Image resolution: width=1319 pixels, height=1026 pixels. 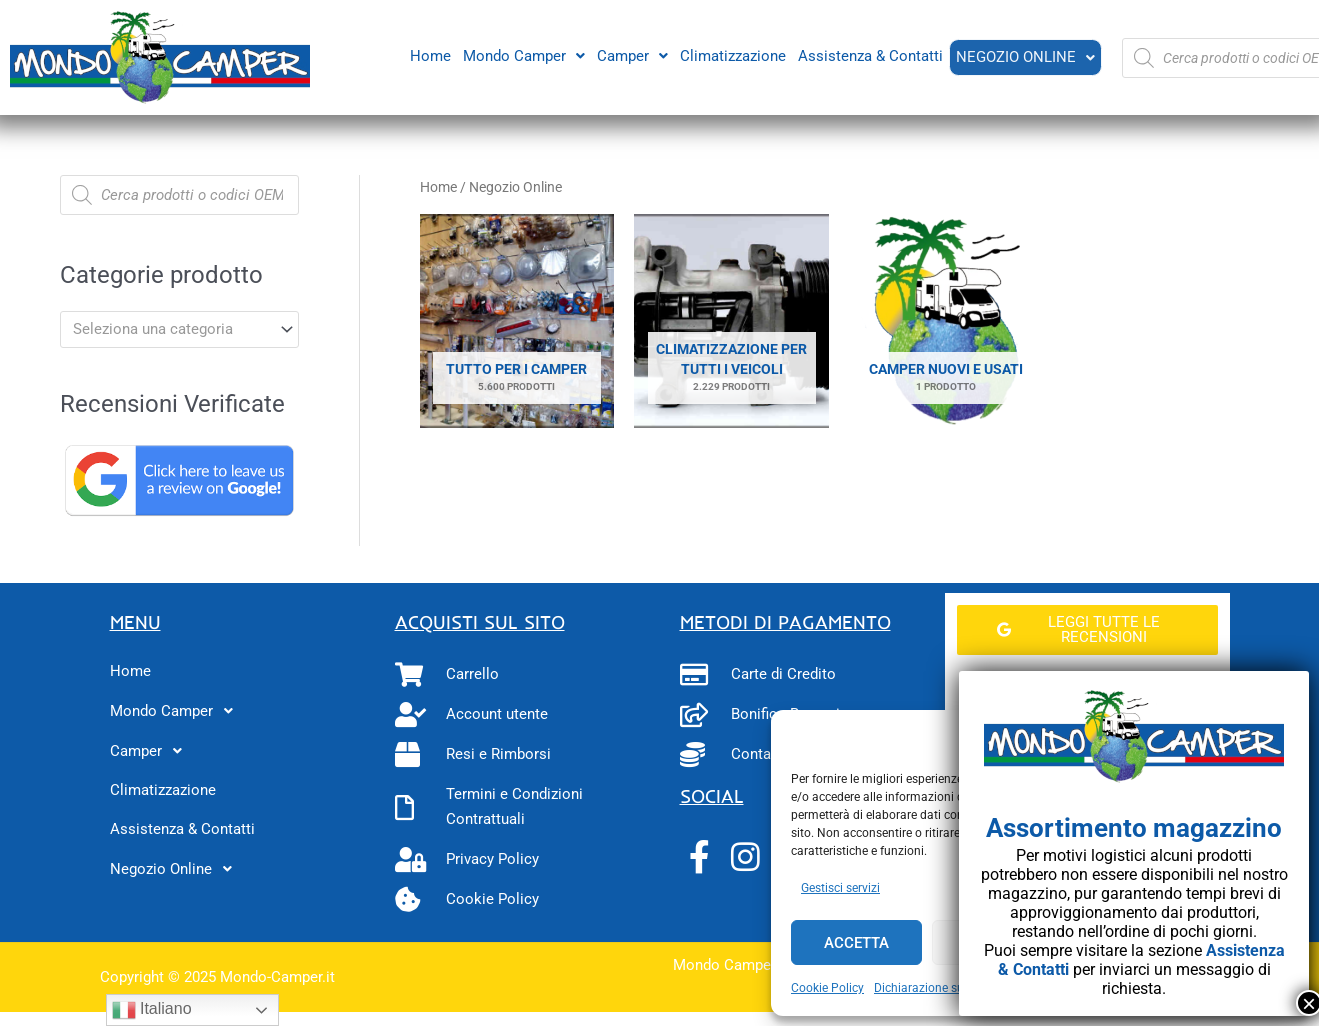 I want to click on Home, so click(x=428, y=55).